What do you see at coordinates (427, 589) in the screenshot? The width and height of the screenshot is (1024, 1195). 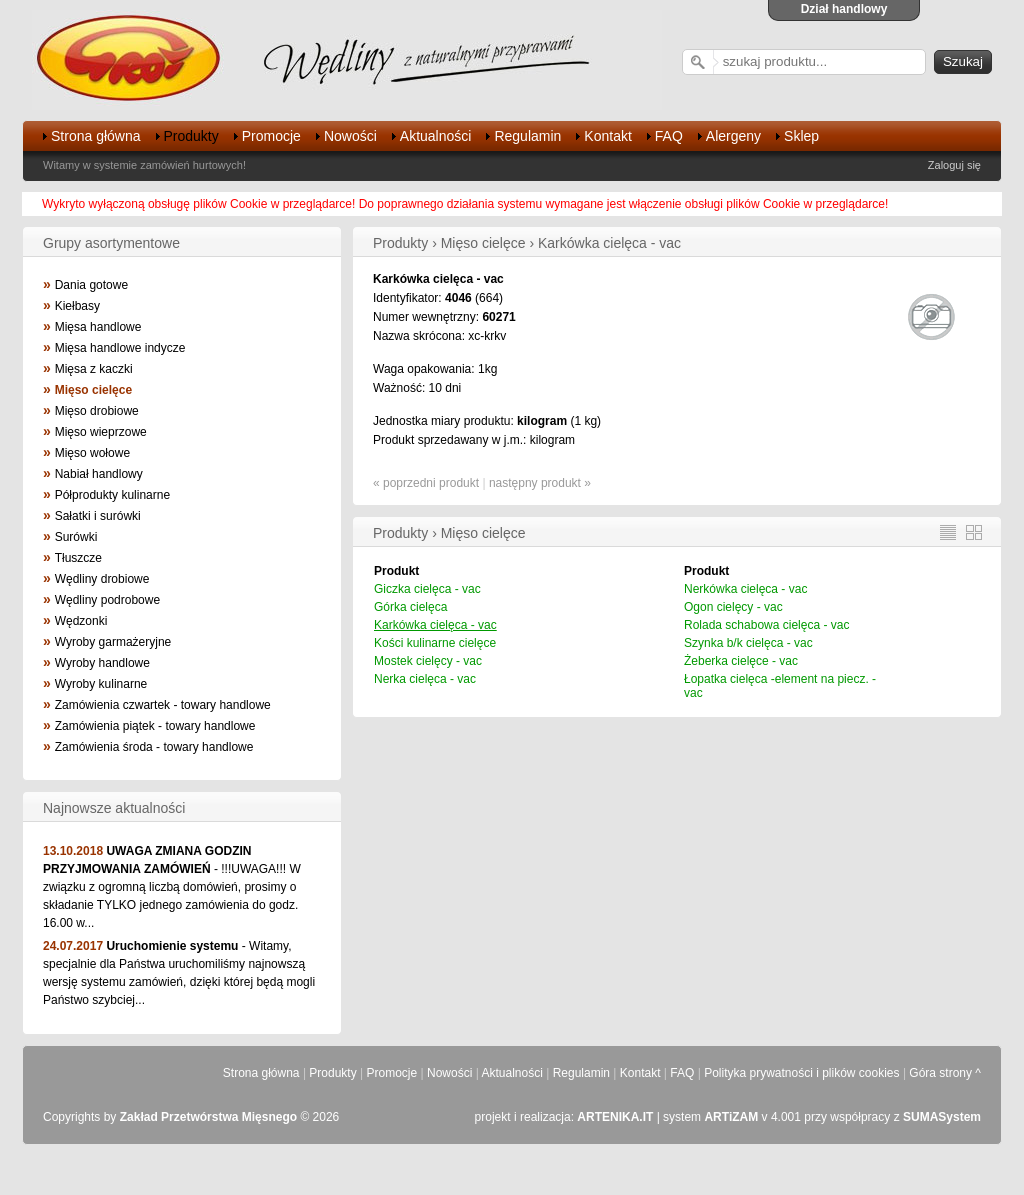 I see `Giczka cielęca - vac` at bounding box center [427, 589].